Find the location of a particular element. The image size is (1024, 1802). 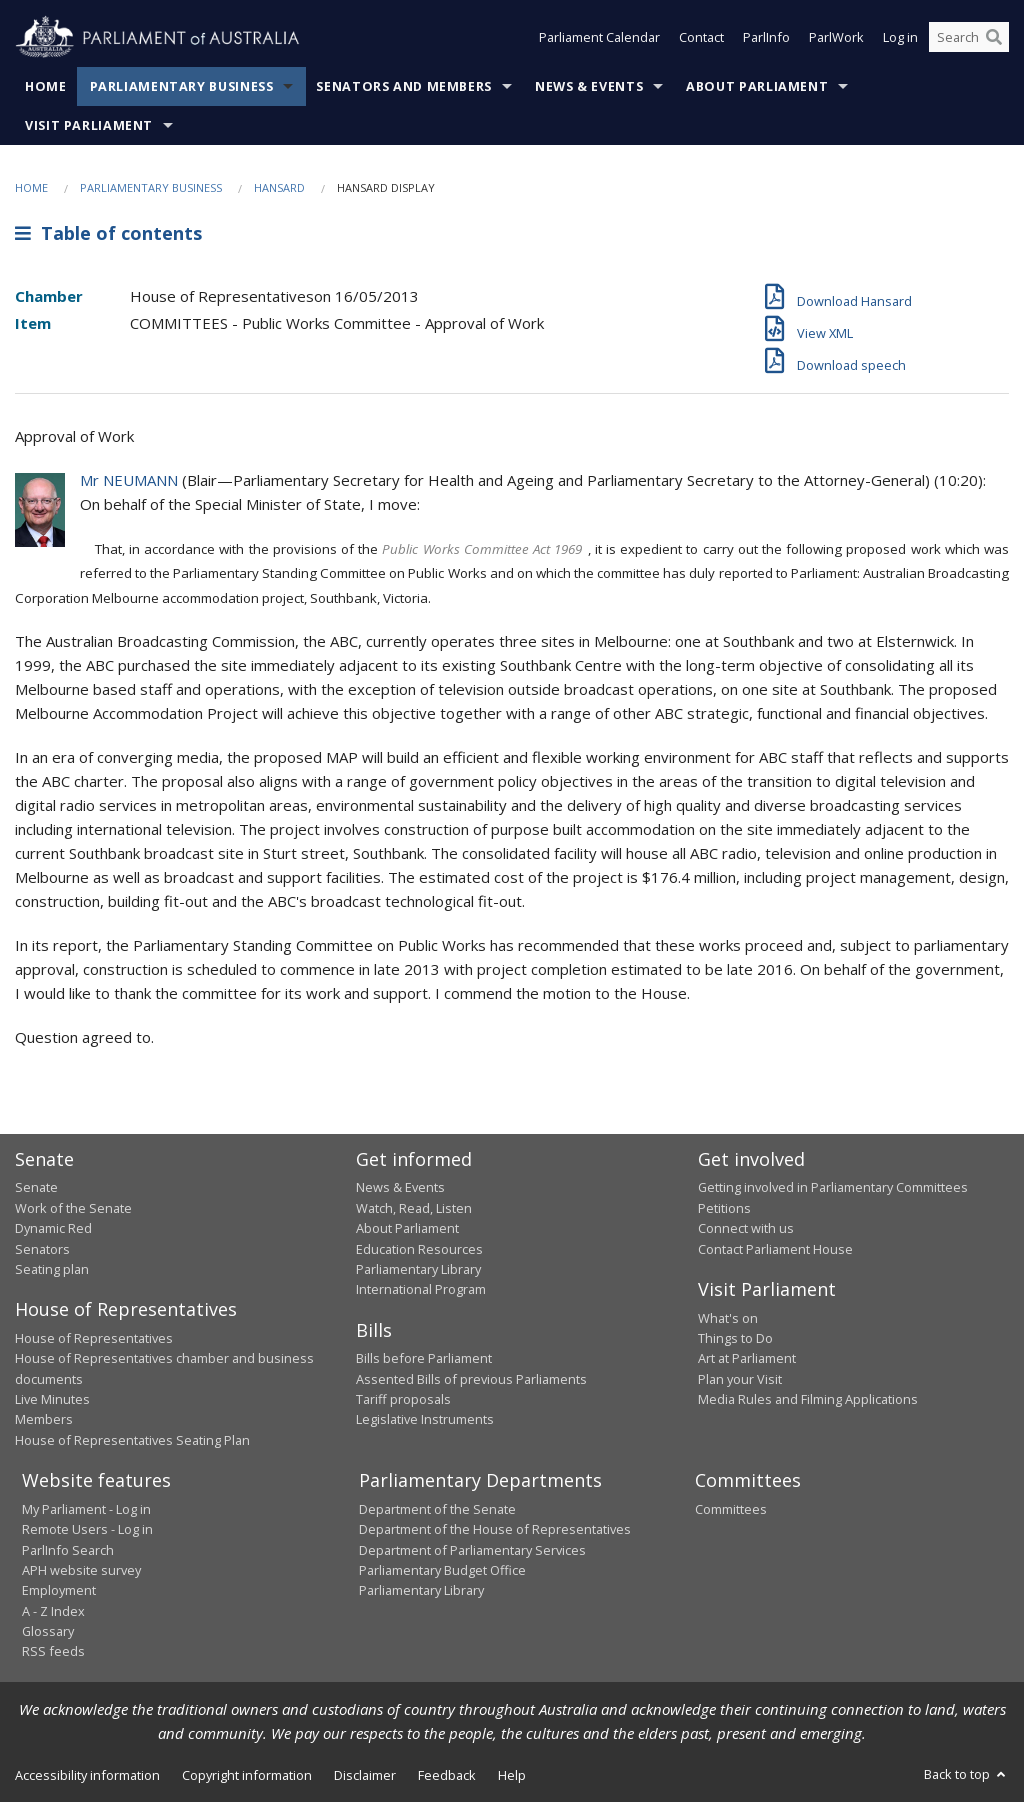

Media Rules and Filming Applications is located at coordinates (808, 1399).